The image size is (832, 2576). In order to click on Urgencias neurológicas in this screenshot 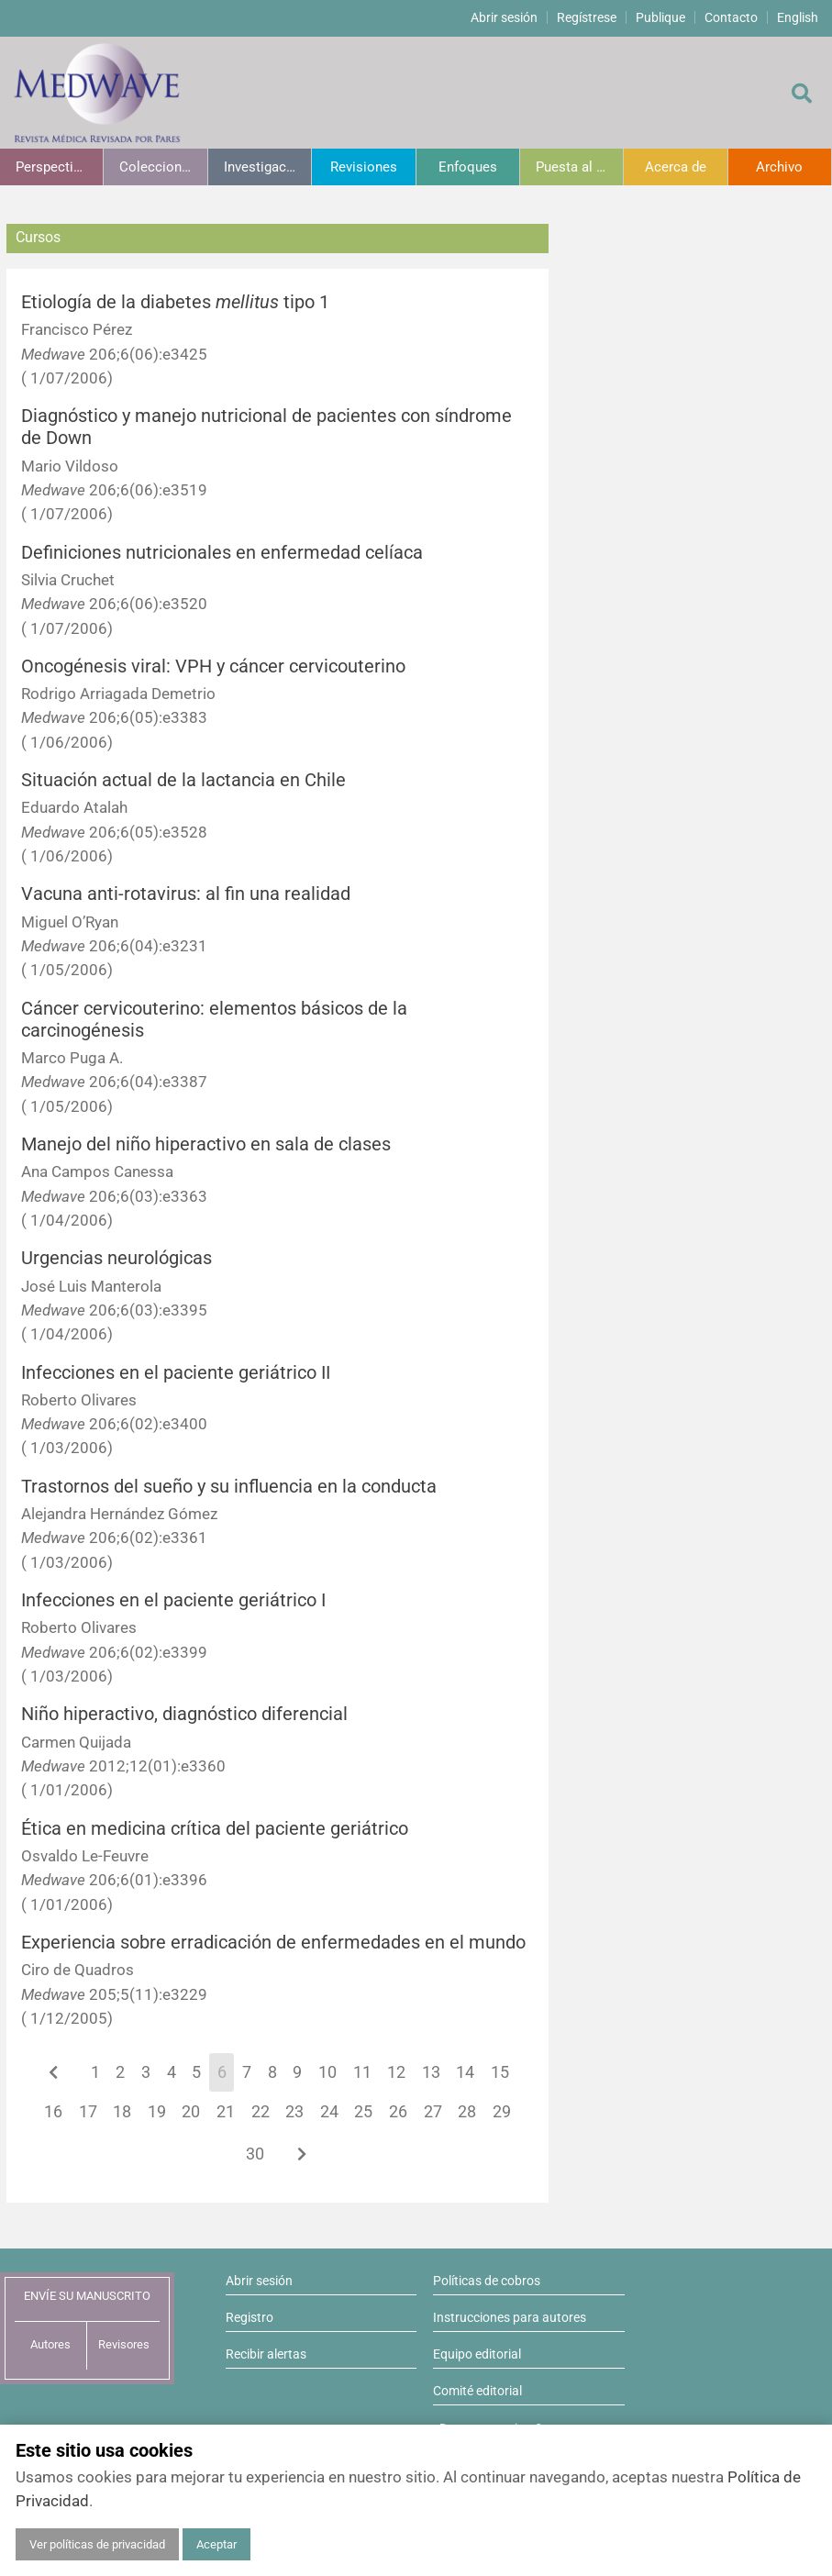, I will do `click(116, 1258)`.